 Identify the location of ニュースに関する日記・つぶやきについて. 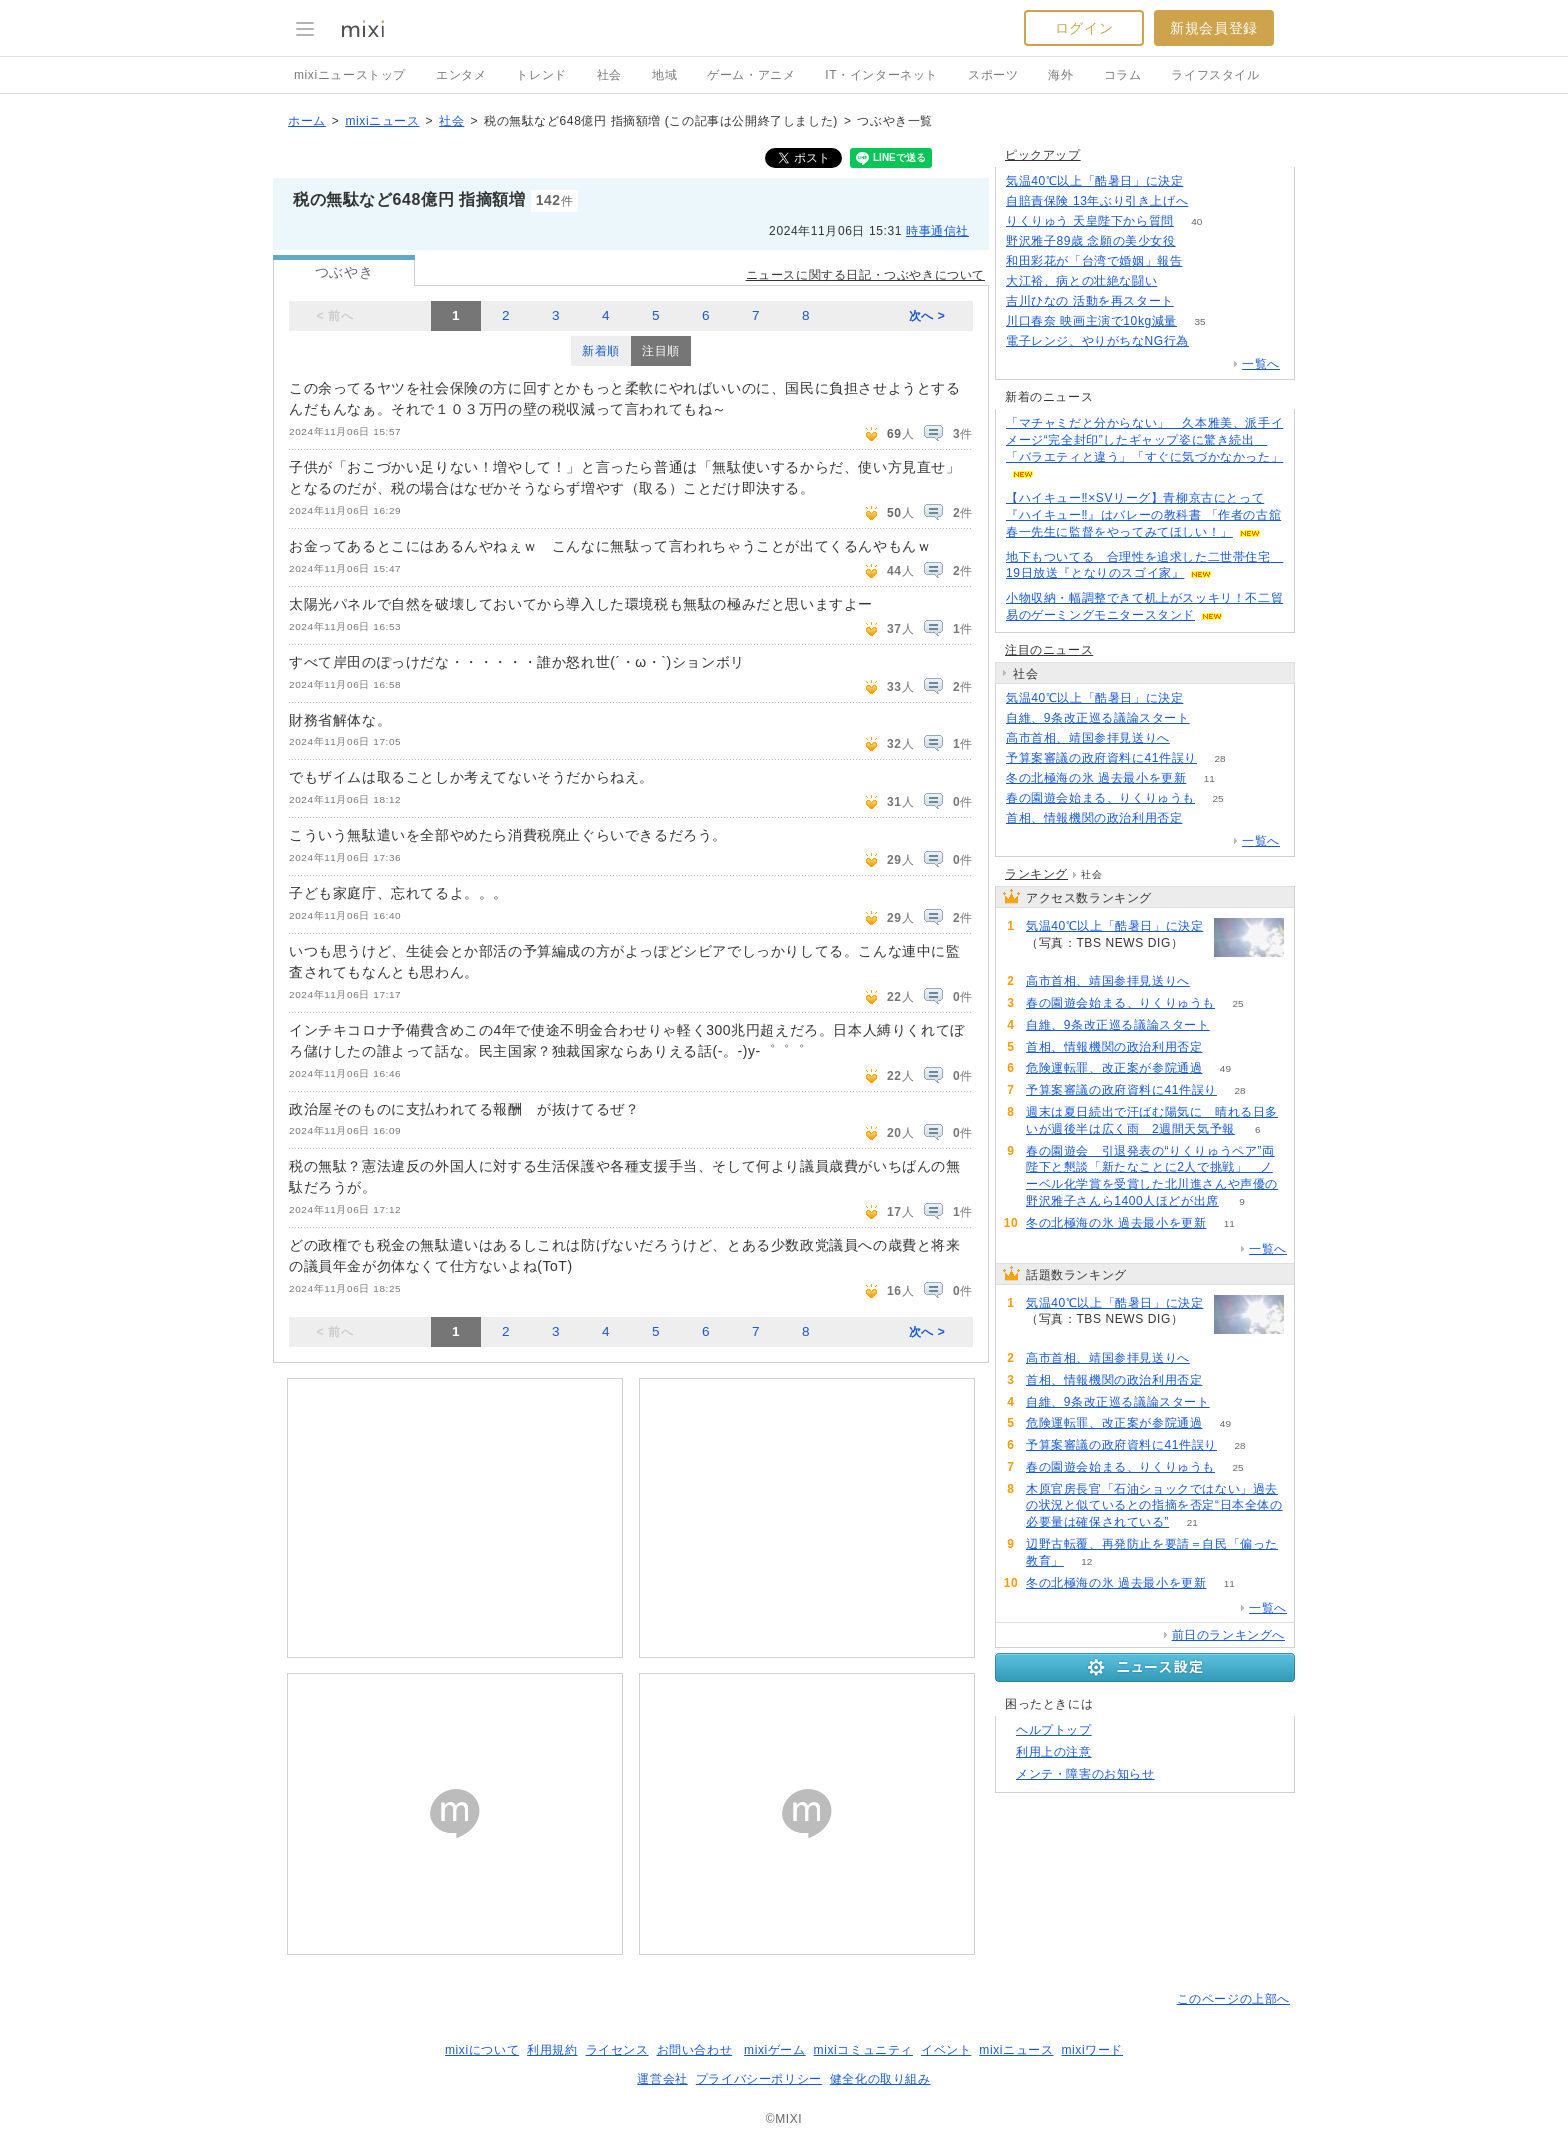
(865, 275).